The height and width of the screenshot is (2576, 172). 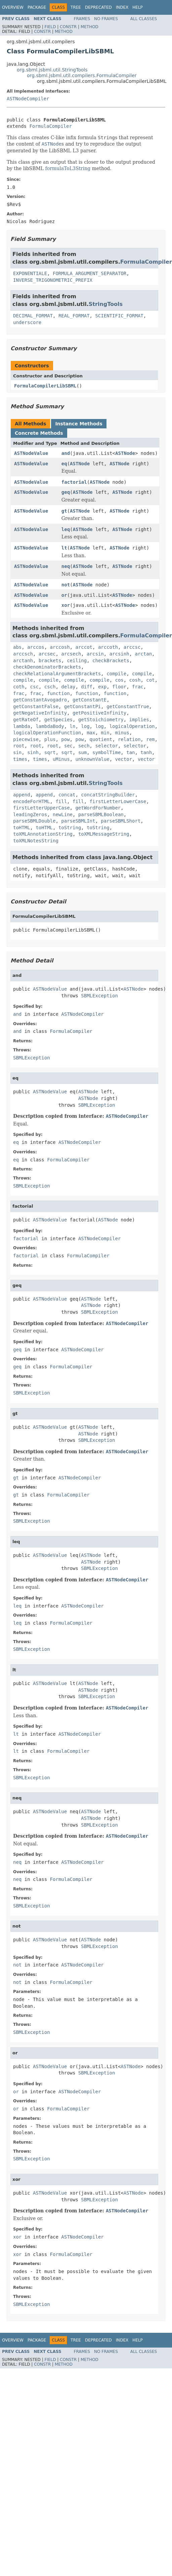 What do you see at coordinates (129, 739) in the screenshot?
I see `relation` at bounding box center [129, 739].